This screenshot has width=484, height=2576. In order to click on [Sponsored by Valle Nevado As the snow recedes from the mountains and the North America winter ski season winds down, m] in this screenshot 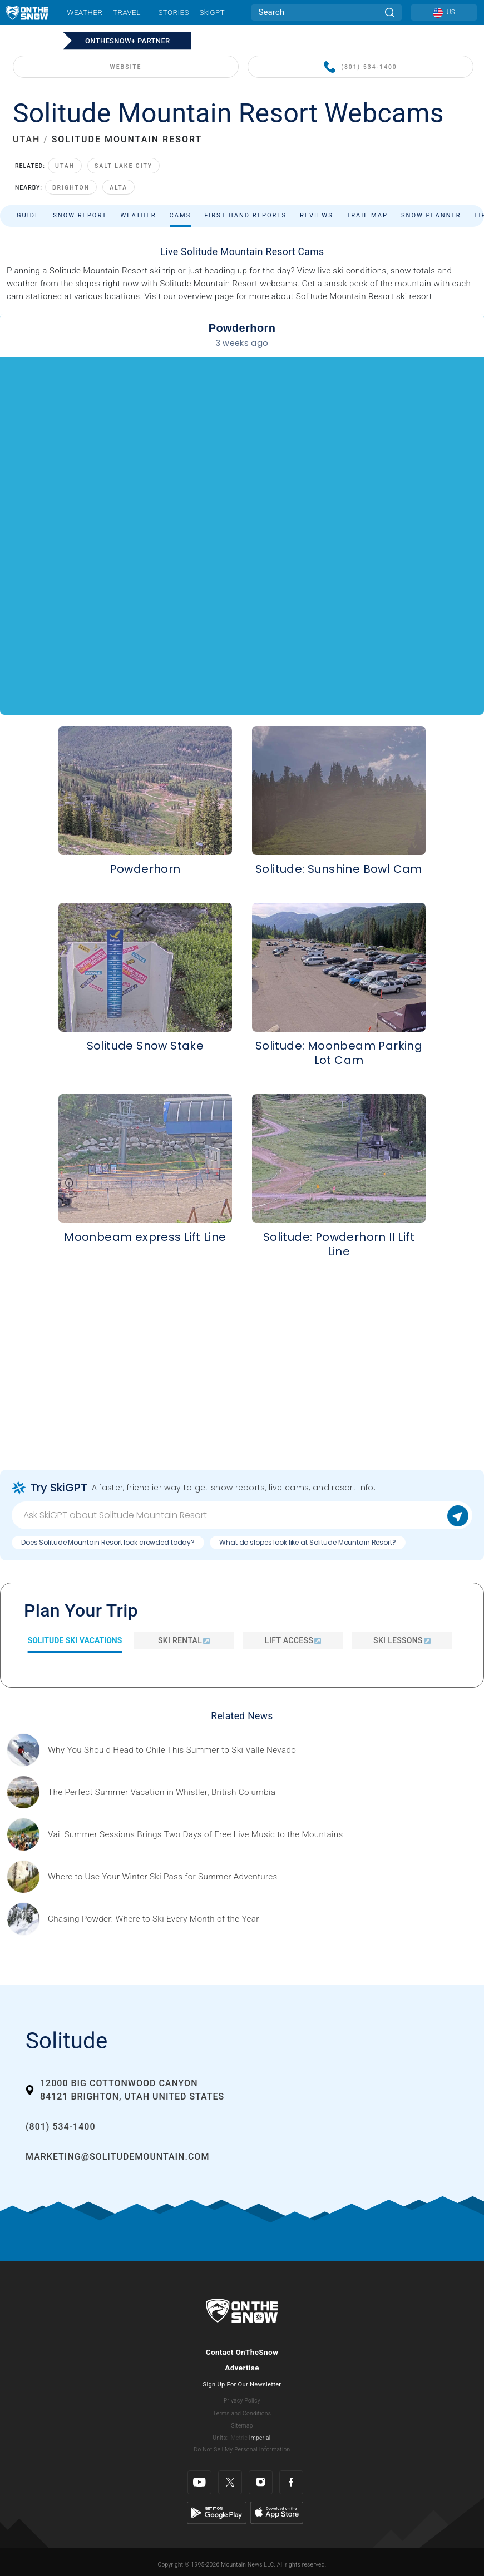, I will do `click(172, 1750)`.